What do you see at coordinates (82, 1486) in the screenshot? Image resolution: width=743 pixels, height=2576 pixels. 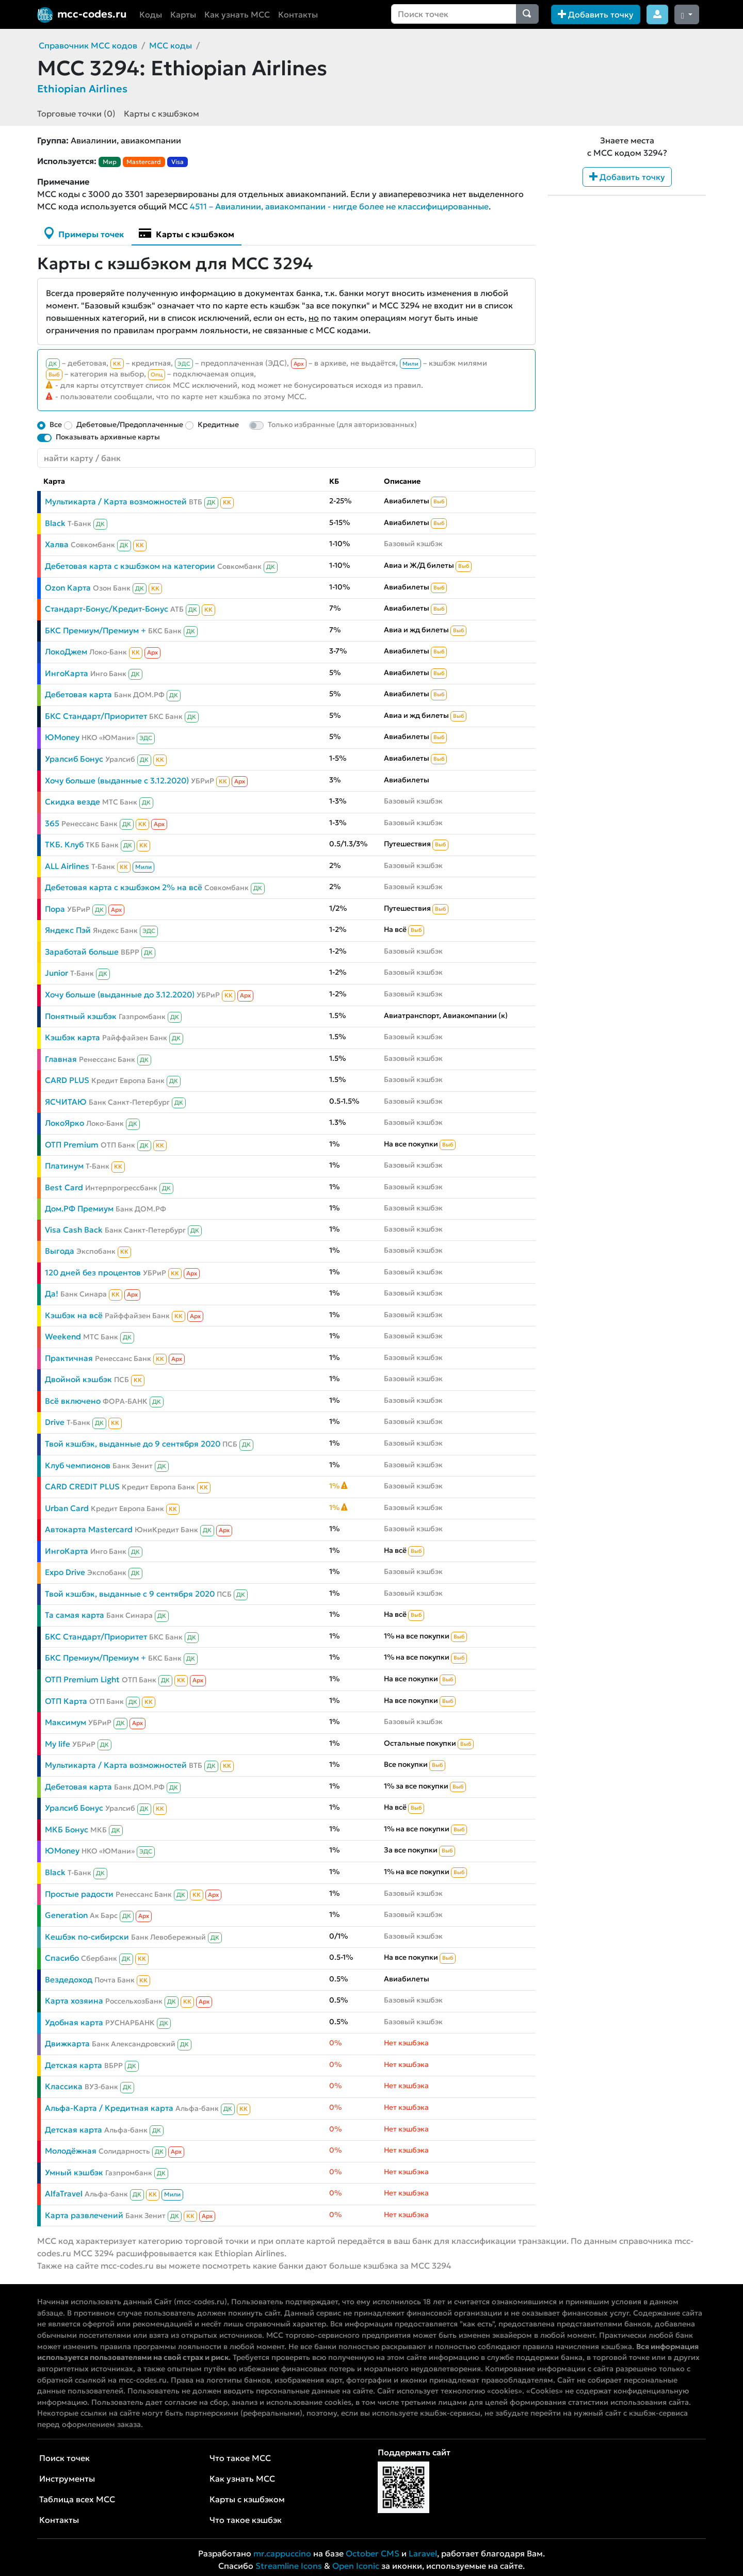 I see `CARD CREDIT PLUS` at bounding box center [82, 1486].